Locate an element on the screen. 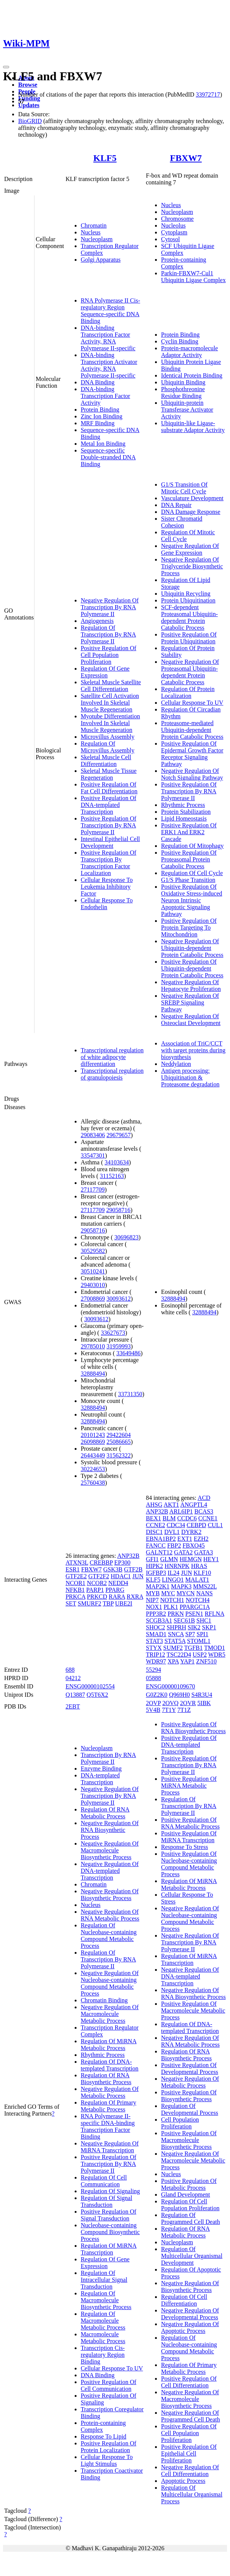 The image size is (230, 2576). Phosphothreonine Residue Binding is located at coordinates (183, 392).